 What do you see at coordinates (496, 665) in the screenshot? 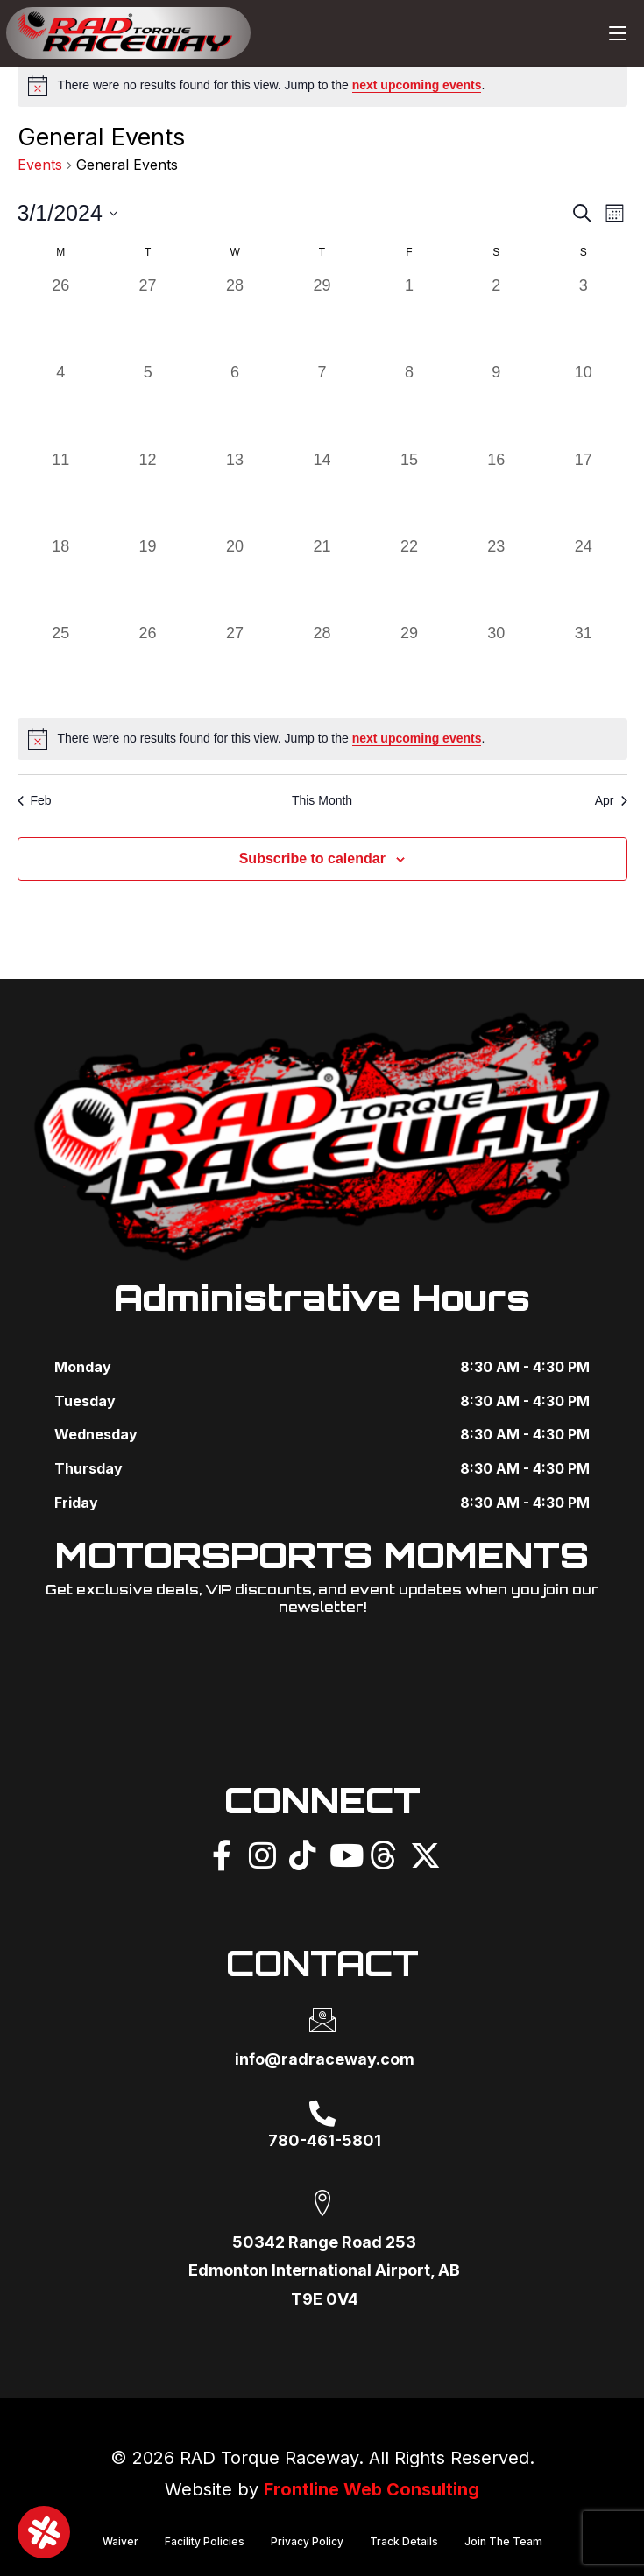
I see `[March 30, 0 events]` at bounding box center [496, 665].